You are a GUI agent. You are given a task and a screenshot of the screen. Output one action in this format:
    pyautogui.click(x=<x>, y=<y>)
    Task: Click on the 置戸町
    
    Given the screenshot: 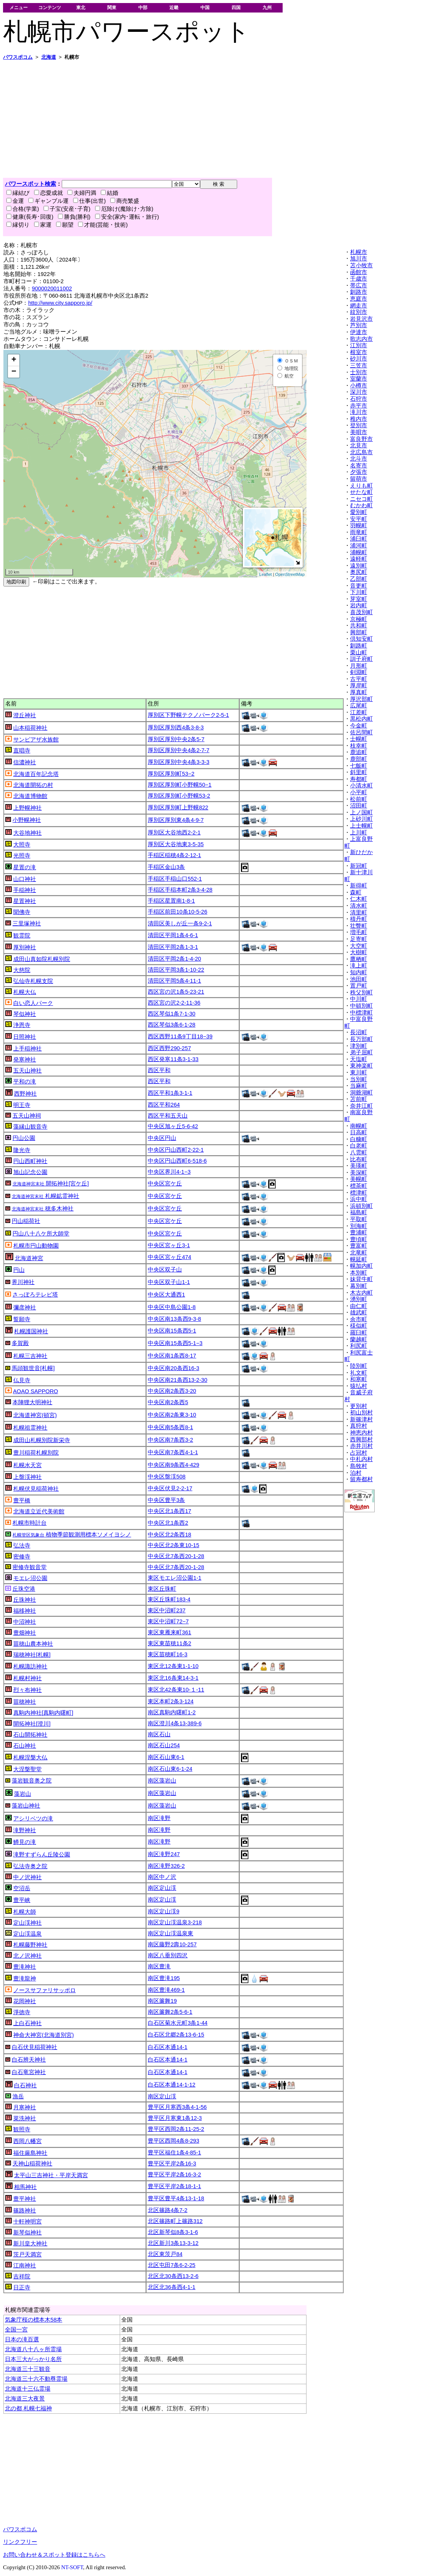 What is the action you would take?
    pyautogui.click(x=358, y=986)
    